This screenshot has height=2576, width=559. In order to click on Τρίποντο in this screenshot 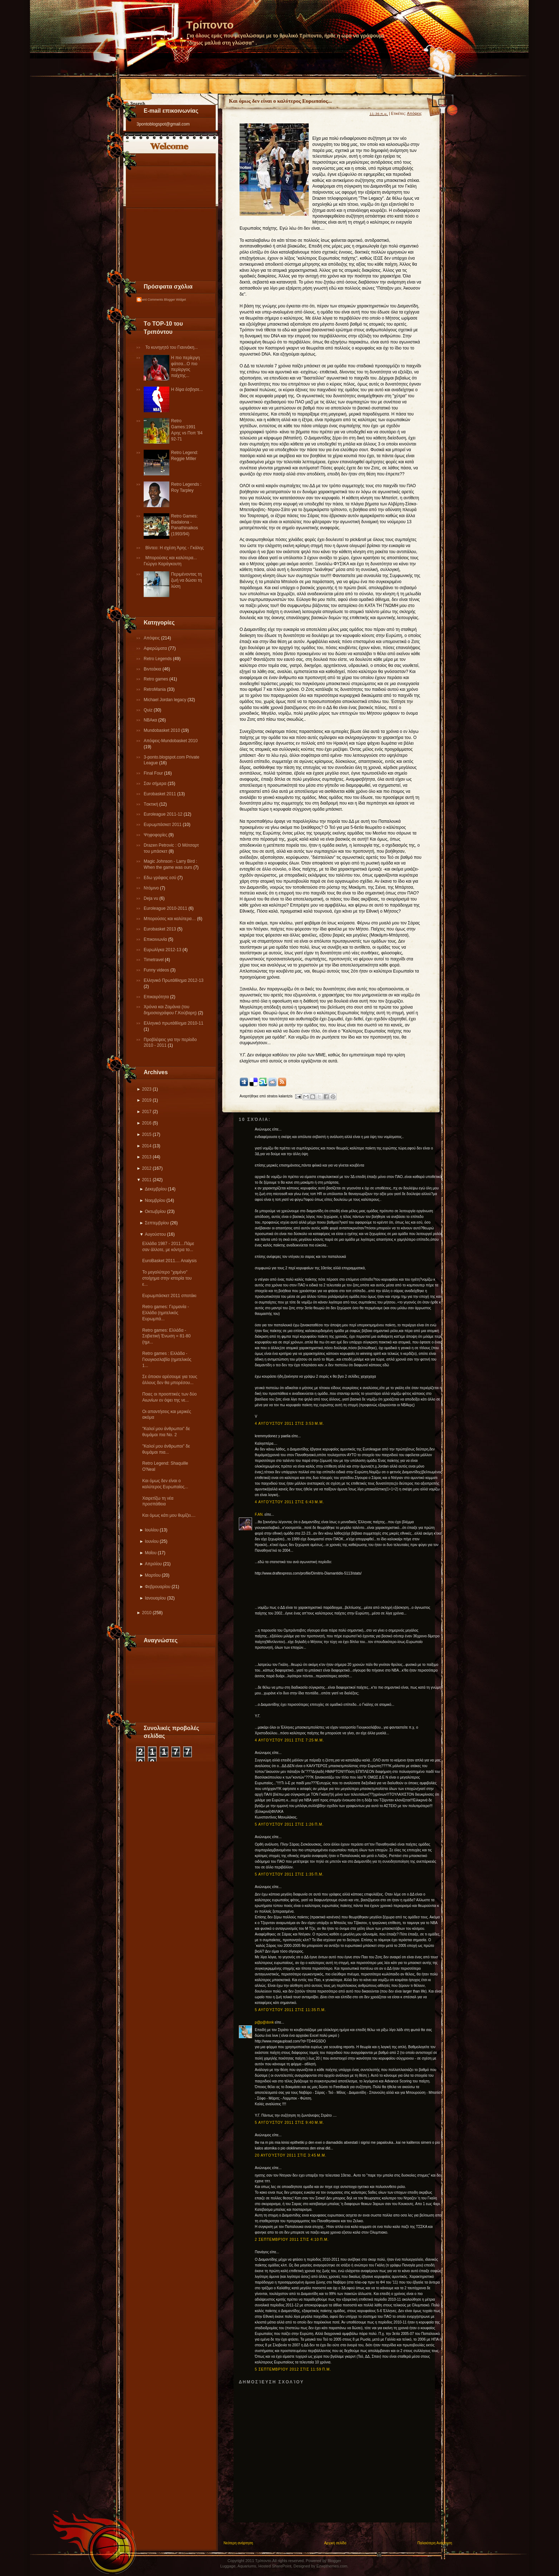, I will do `click(210, 25)`.